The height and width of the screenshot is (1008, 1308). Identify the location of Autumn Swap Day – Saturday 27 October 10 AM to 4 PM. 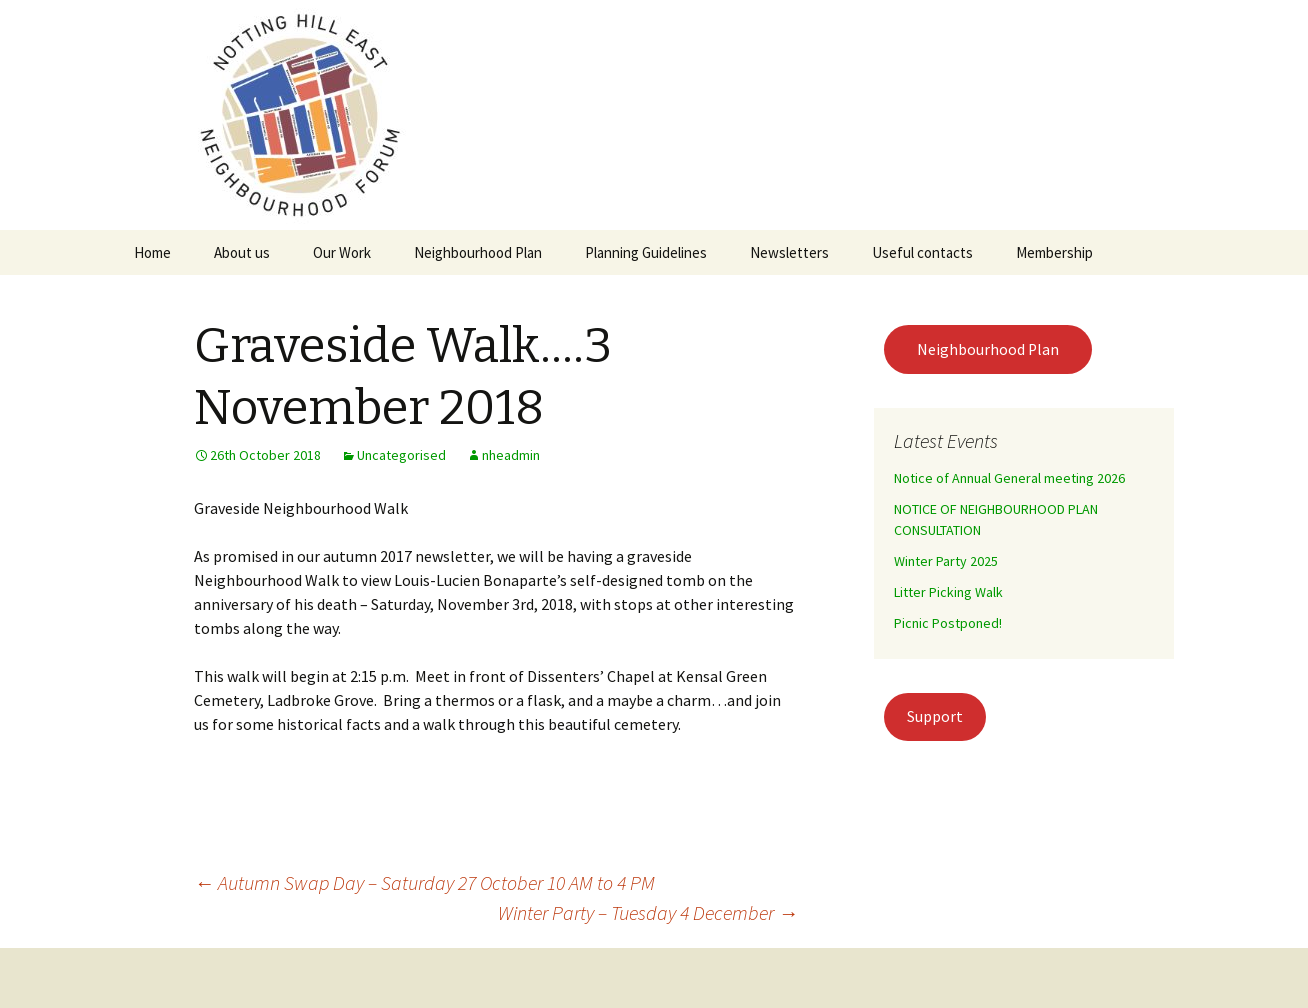
(424, 882).